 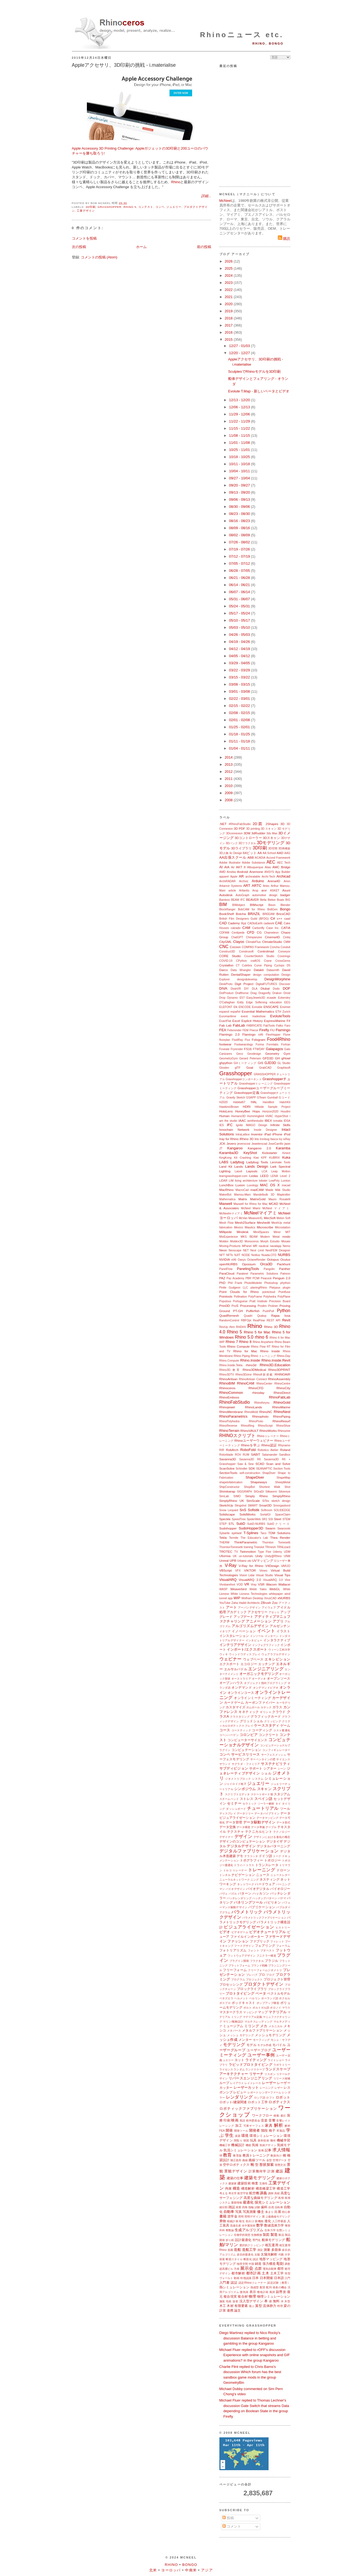 I want to click on 船体モデリング, so click(x=273, y=2240).